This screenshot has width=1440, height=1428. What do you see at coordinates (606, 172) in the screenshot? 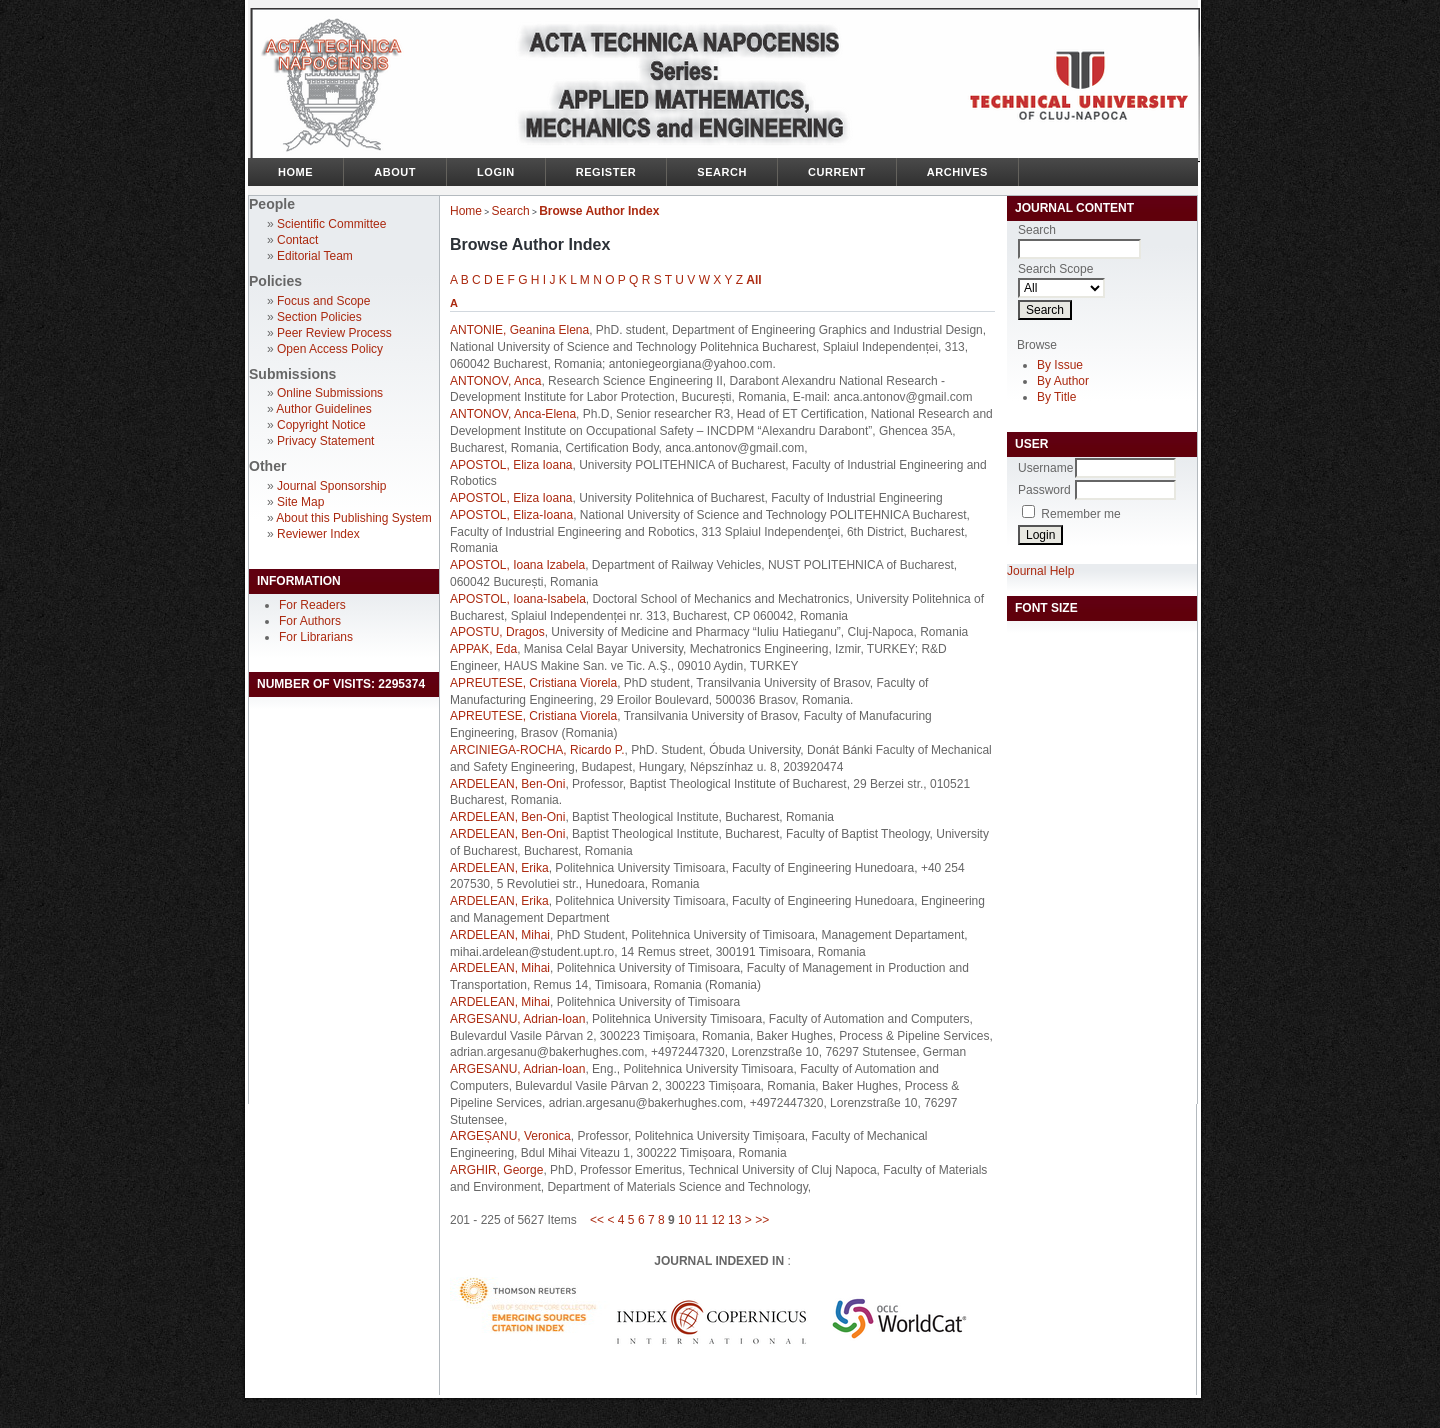
I see `Register` at bounding box center [606, 172].